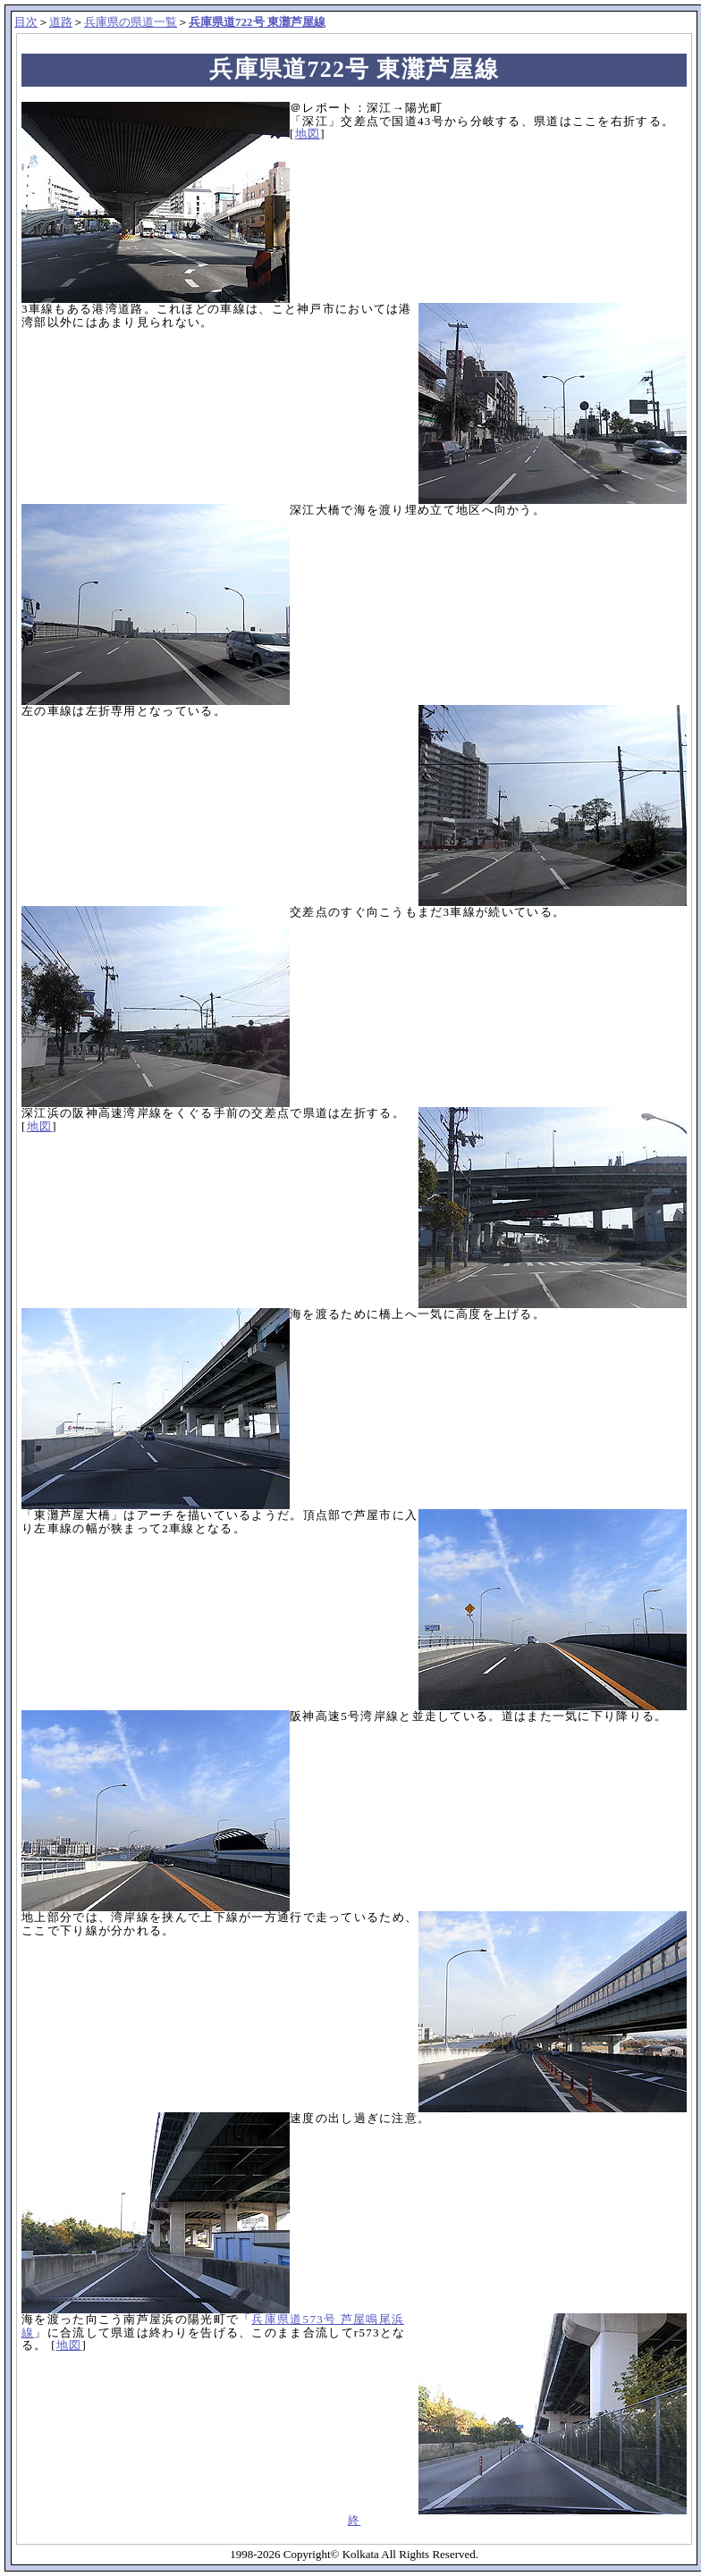  Describe the element at coordinates (308, 133) in the screenshot. I see `地図` at that location.